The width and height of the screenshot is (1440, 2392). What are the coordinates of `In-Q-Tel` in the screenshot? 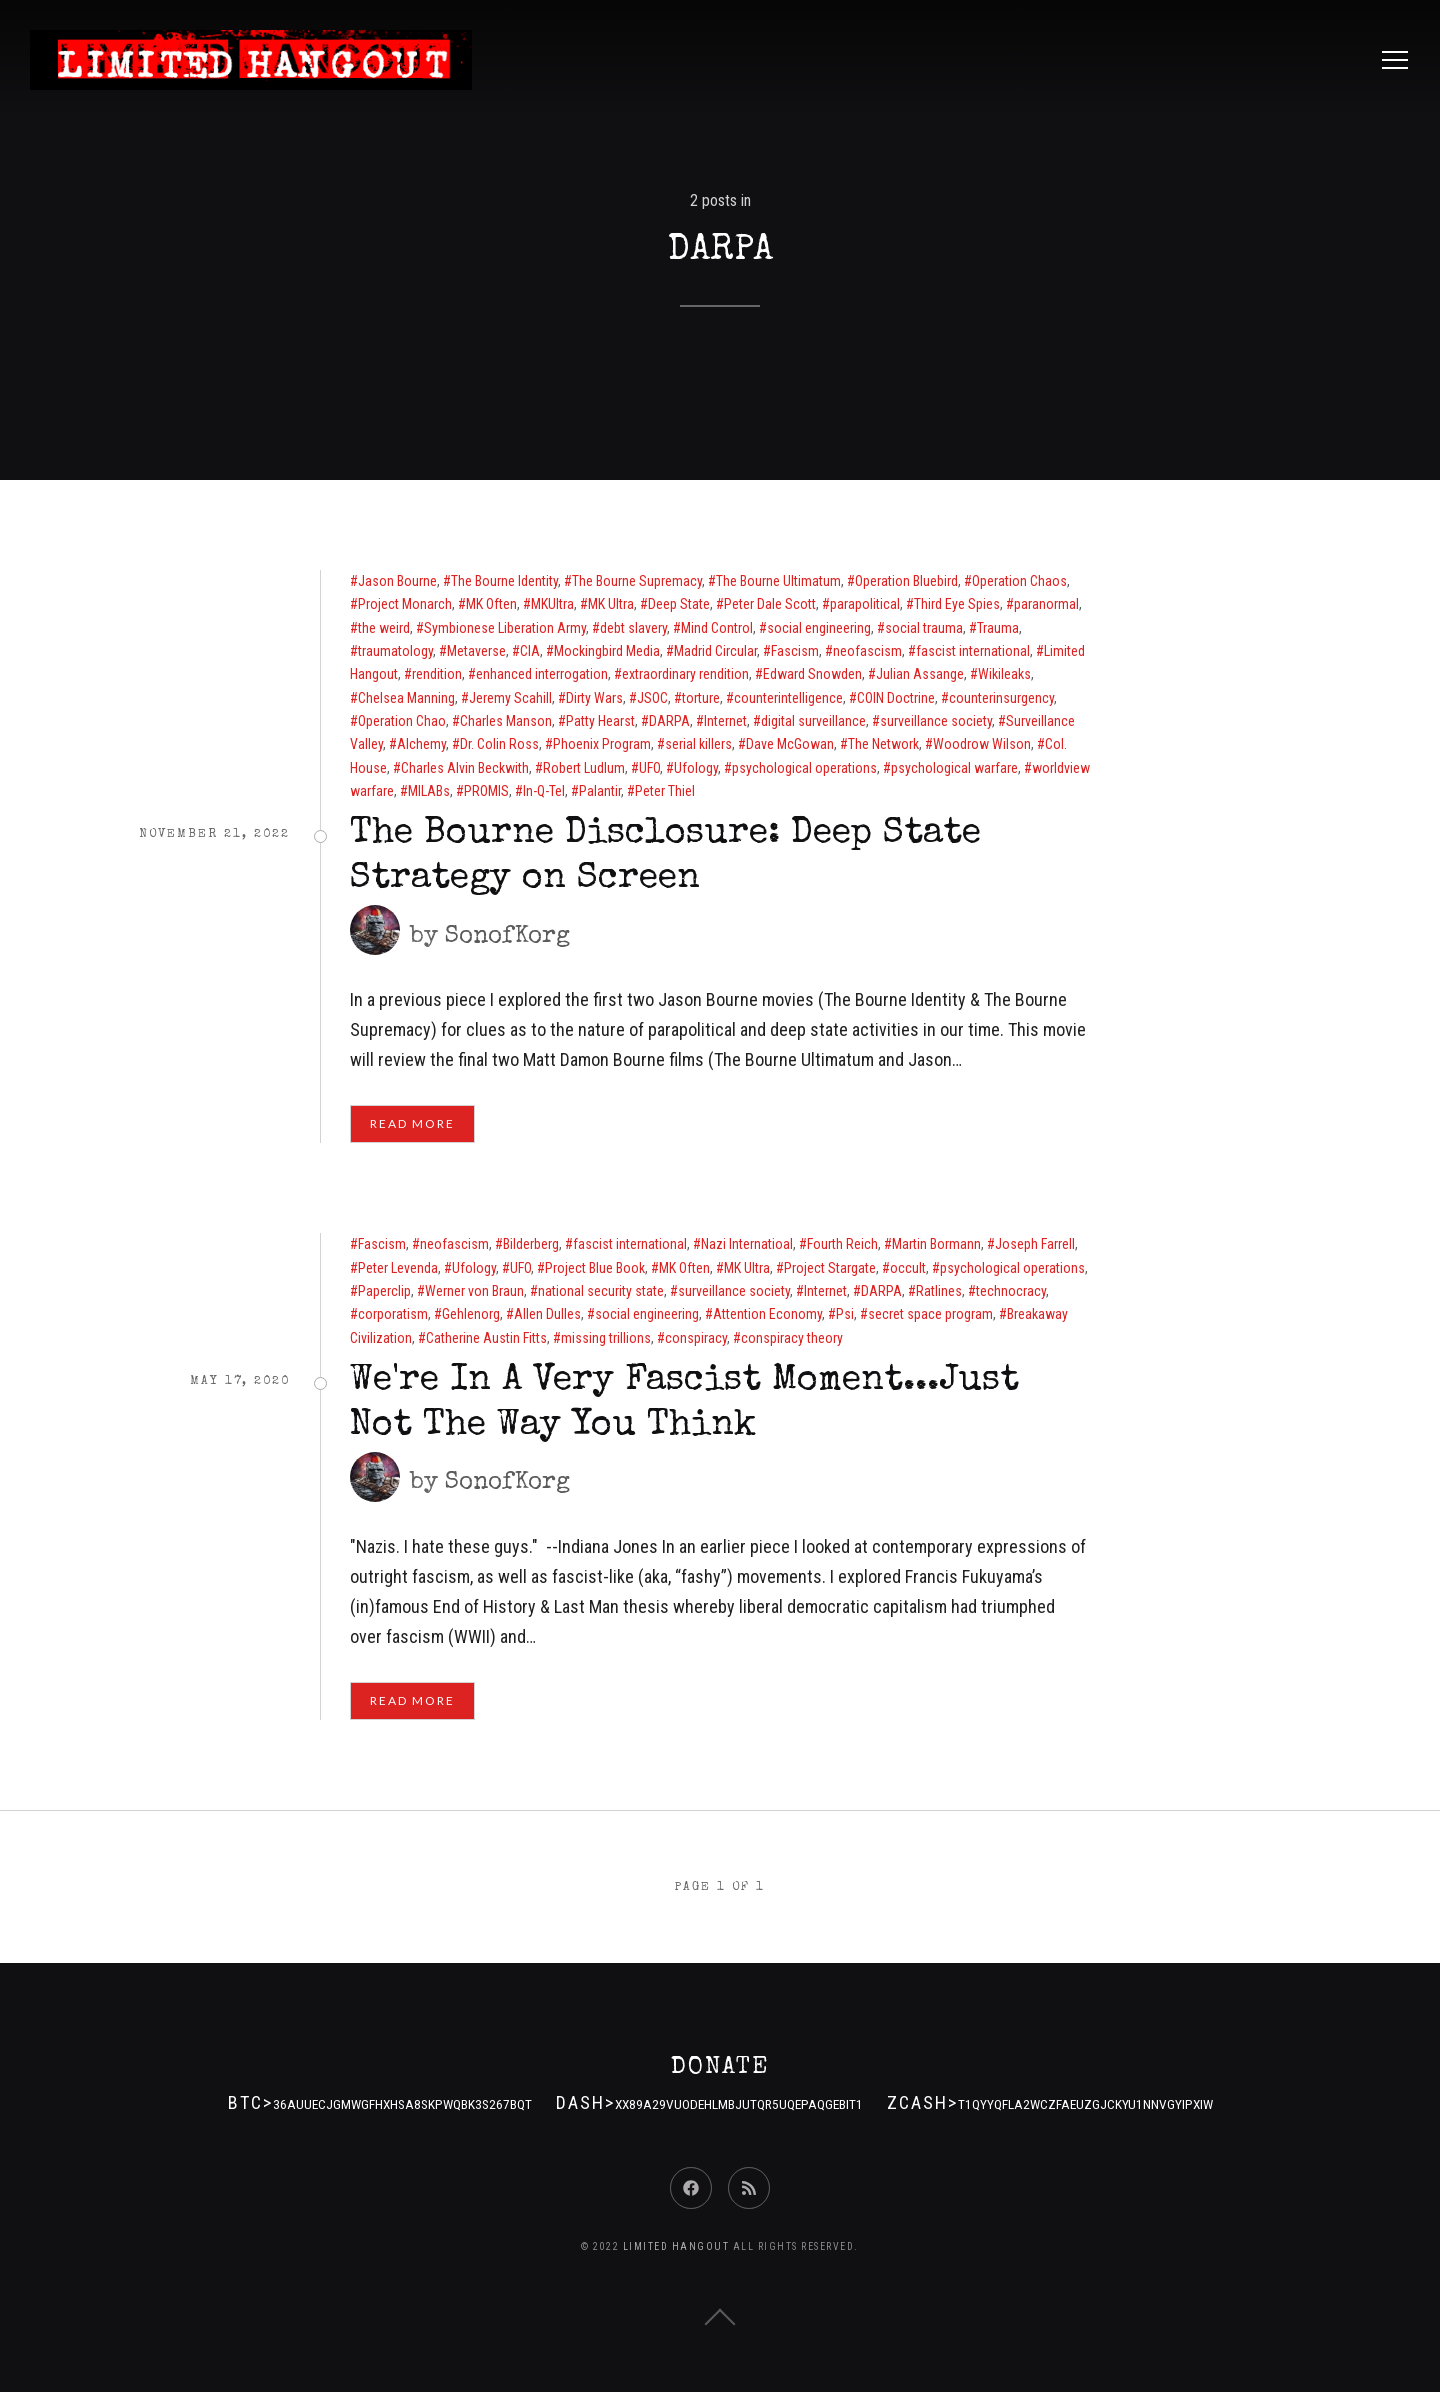 It's located at (544, 791).